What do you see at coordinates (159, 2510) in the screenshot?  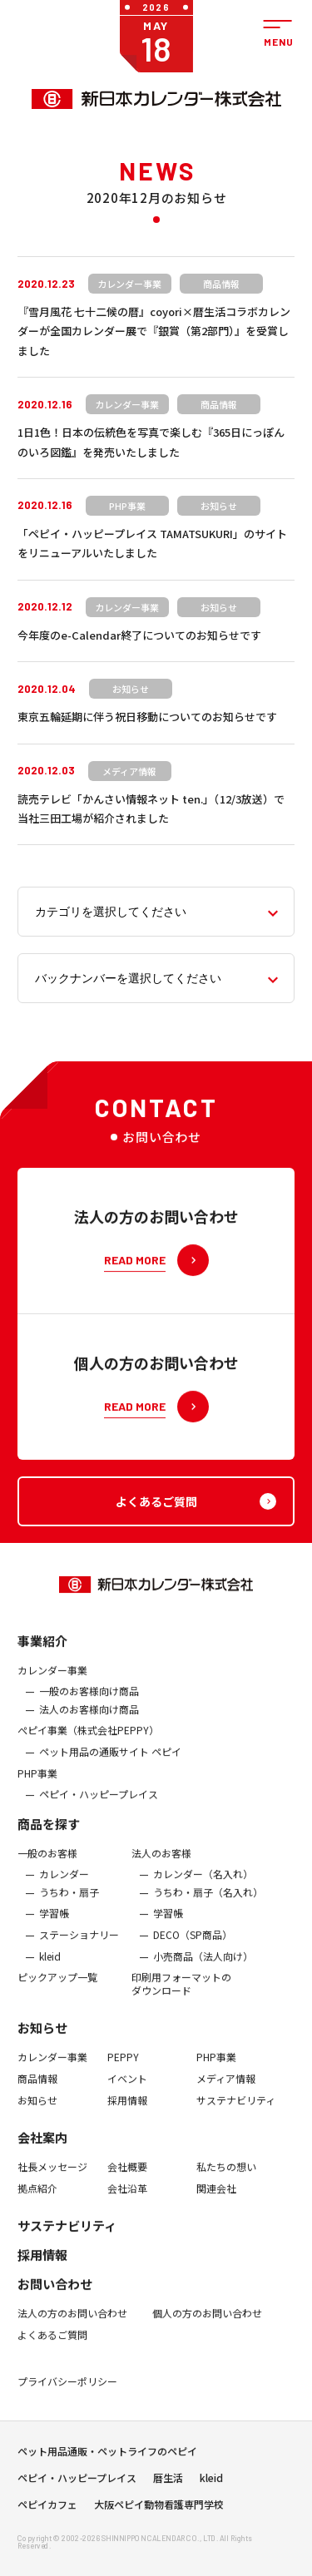 I see `大阪ペピイ動物看護専門学校` at bounding box center [159, 2510].